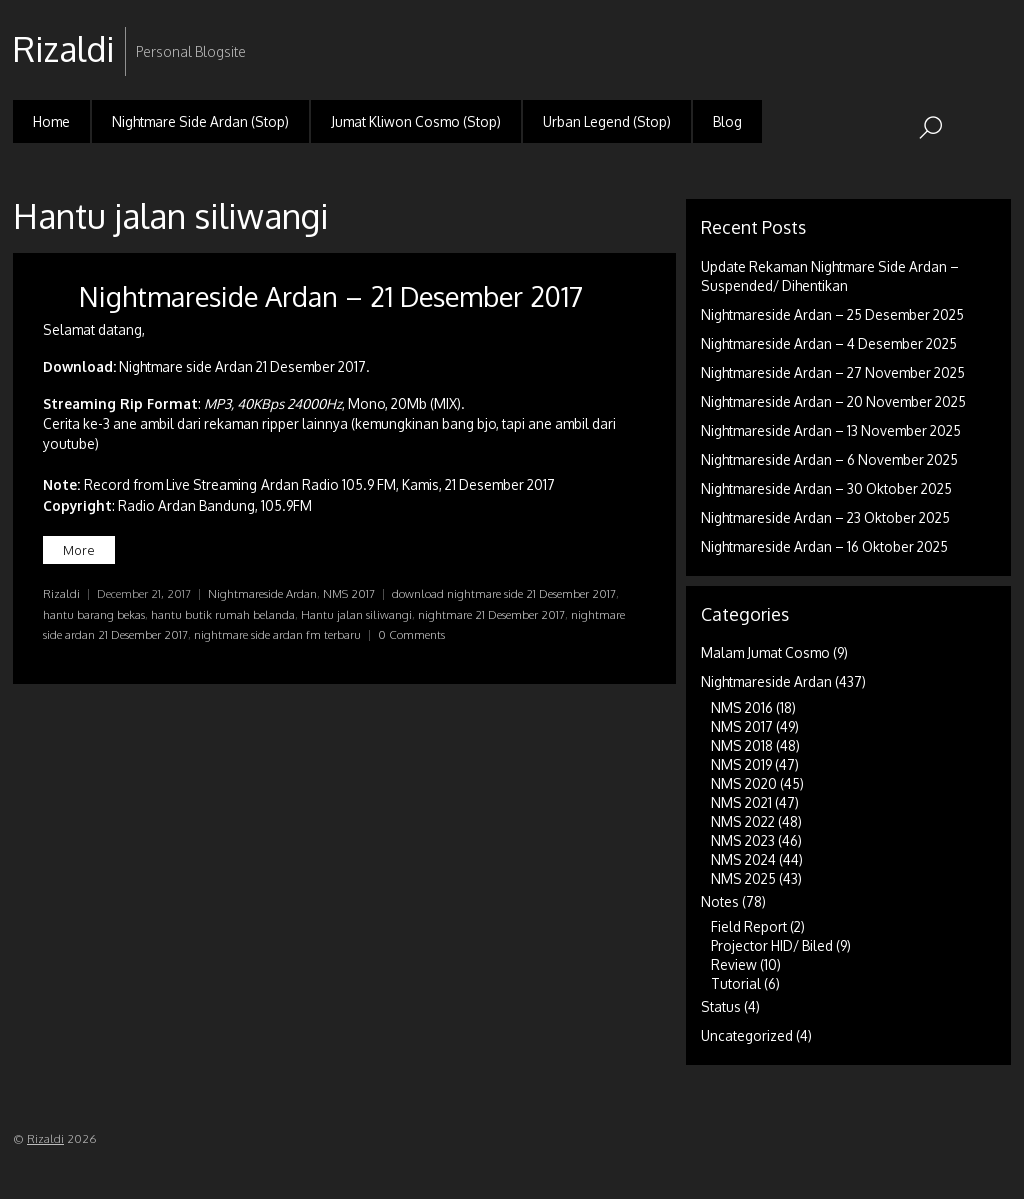 Image resolution: width=1024 pixels, height=1199 pixels. What do you see at coordinates (743, 859) in the screenshot?
I see `NMS 2024` at bounding box center [743, 859].